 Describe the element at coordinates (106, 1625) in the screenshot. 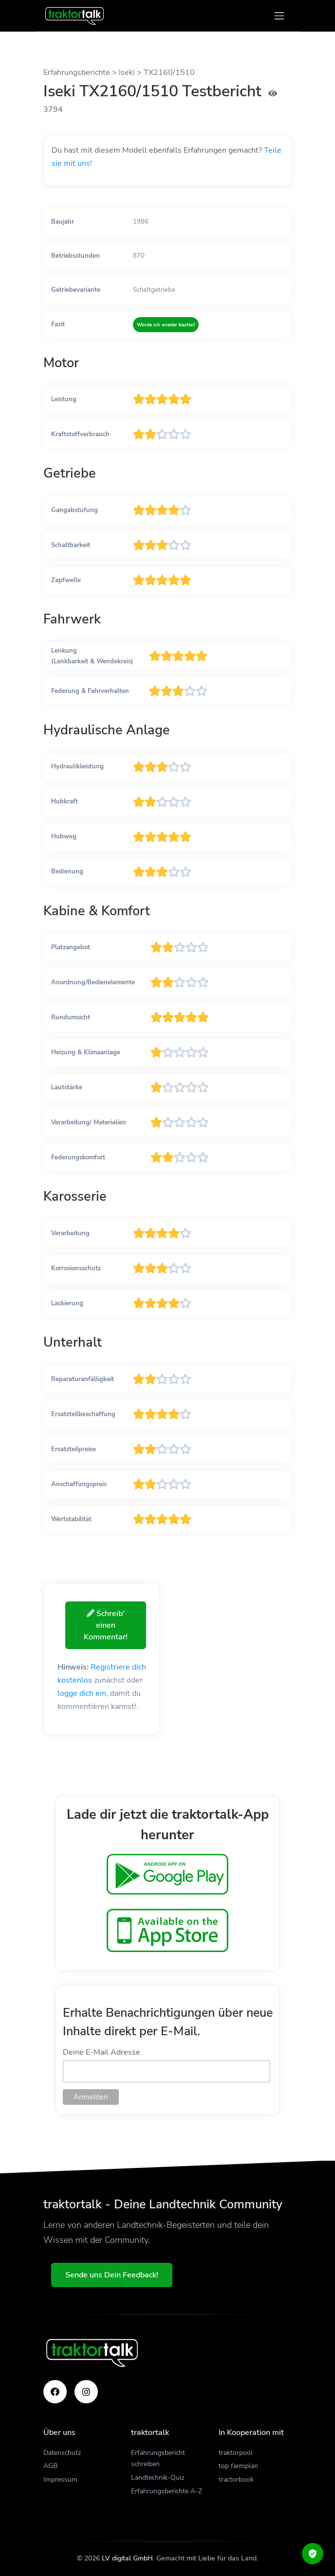

I see `Schreib' einen Kommentar!` at that location.